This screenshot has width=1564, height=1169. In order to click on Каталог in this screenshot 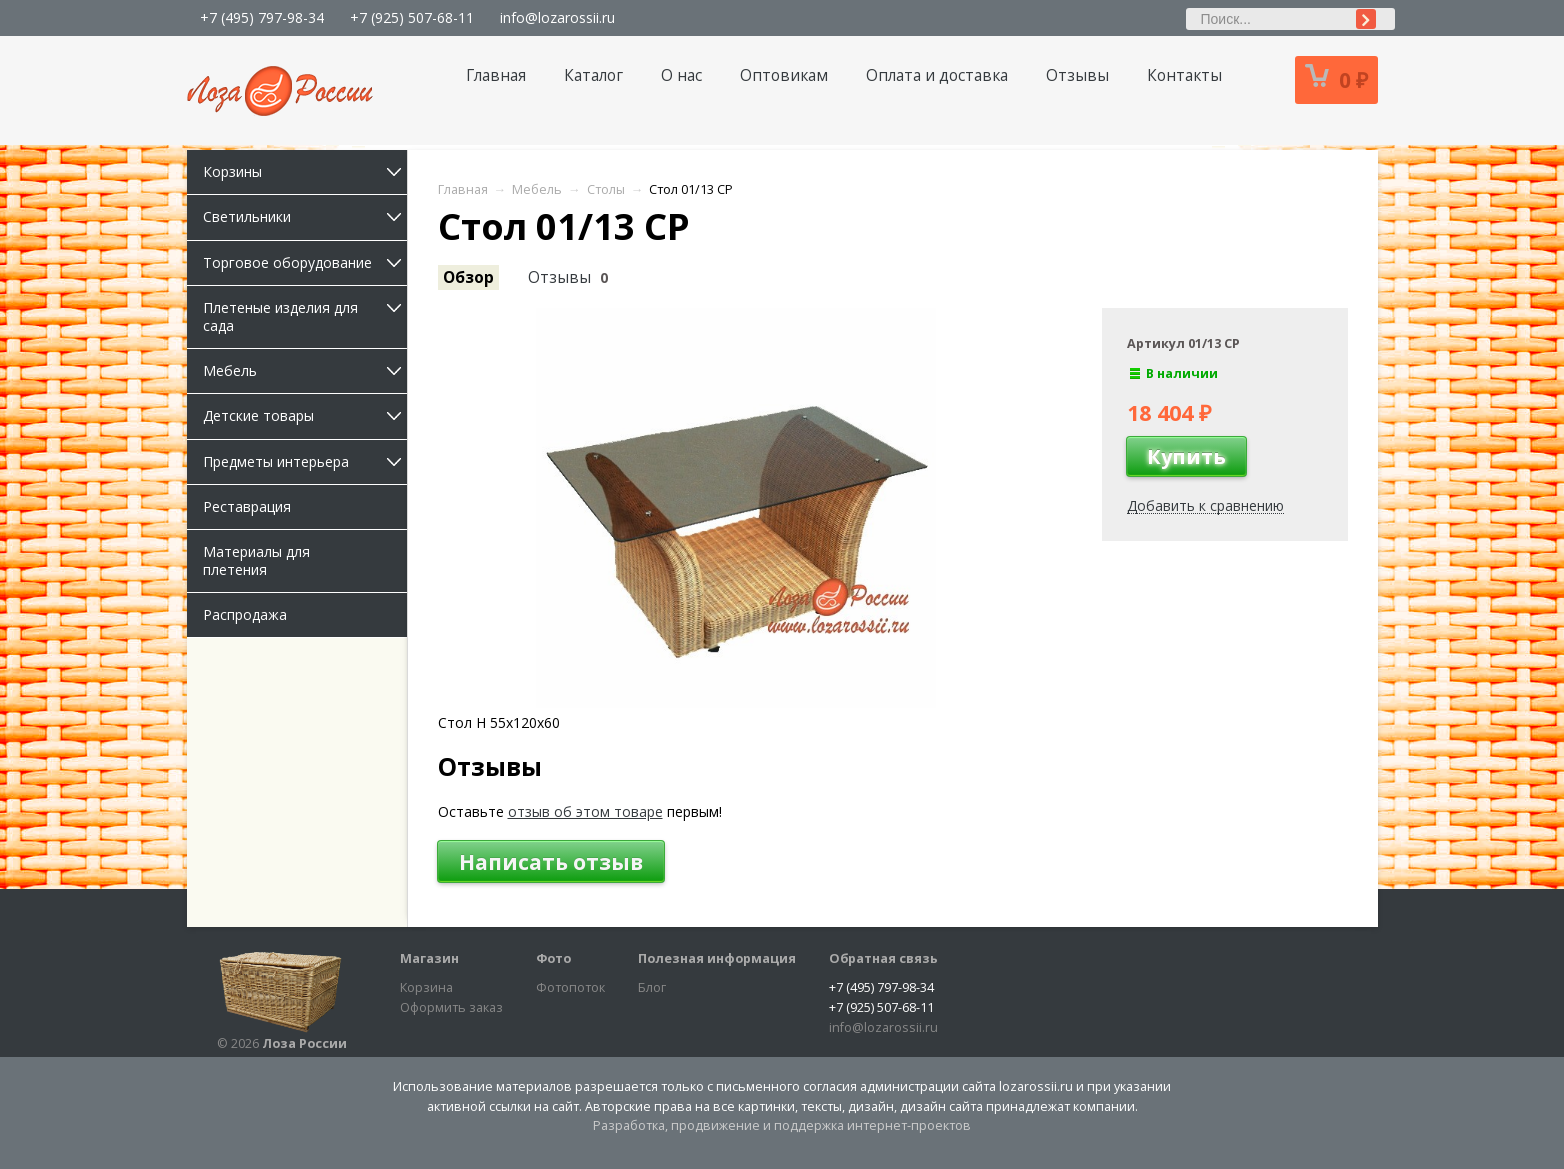, I will do `click(593, 75)`.